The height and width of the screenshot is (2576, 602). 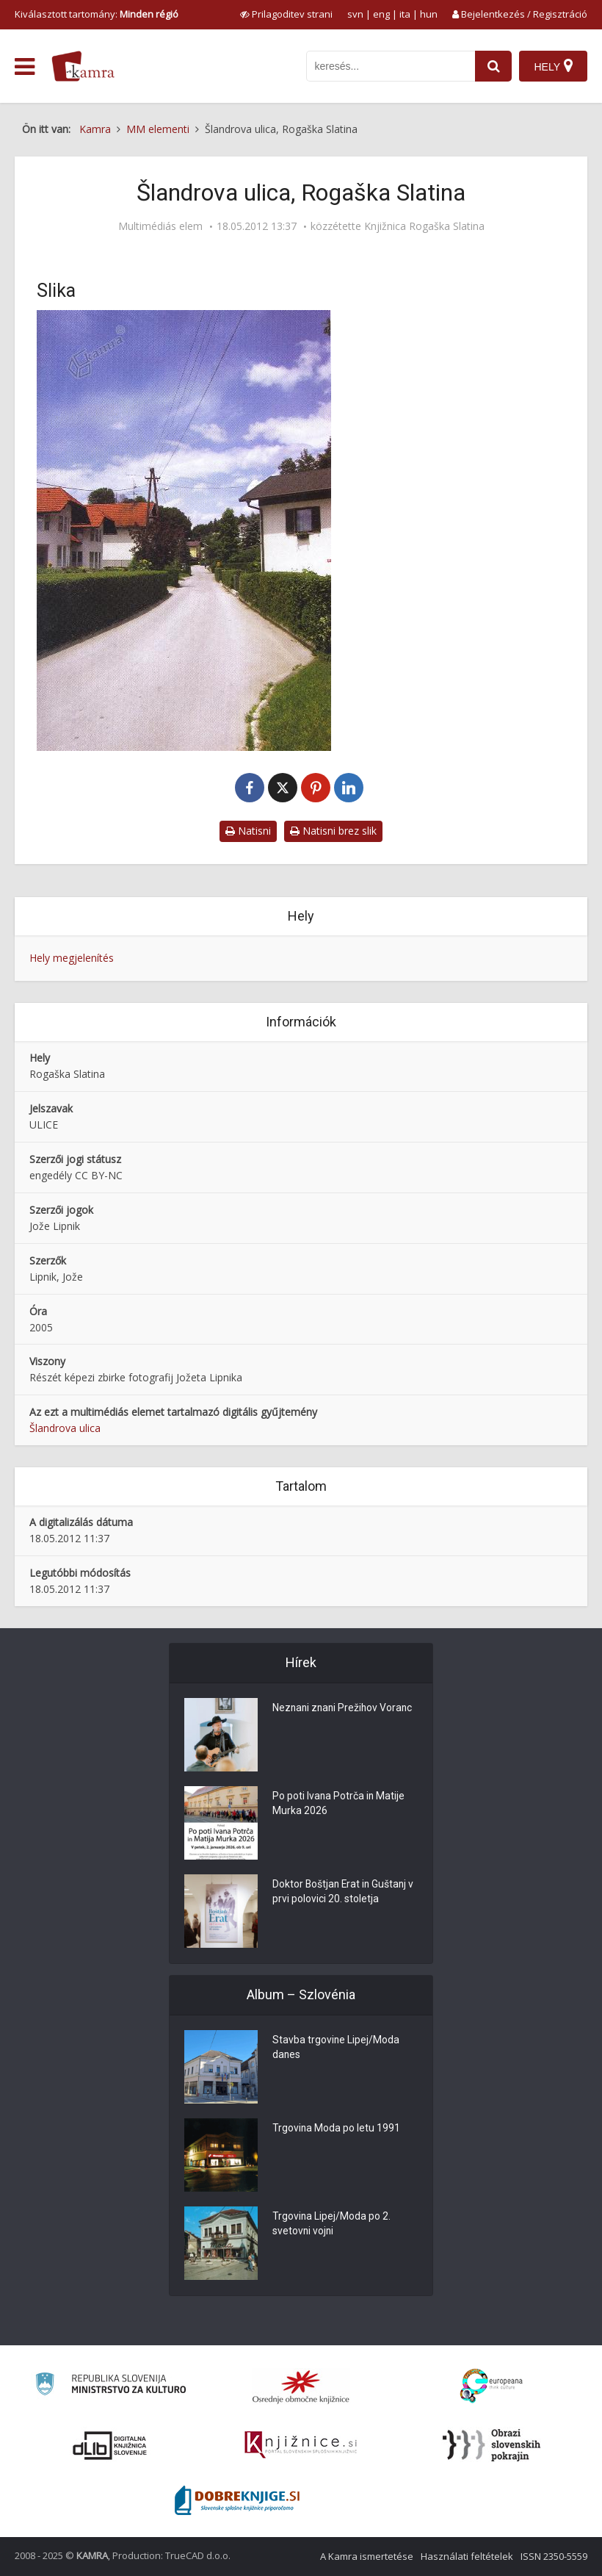 I want to click on Használati feltételek, so click(x=467, y=2556).